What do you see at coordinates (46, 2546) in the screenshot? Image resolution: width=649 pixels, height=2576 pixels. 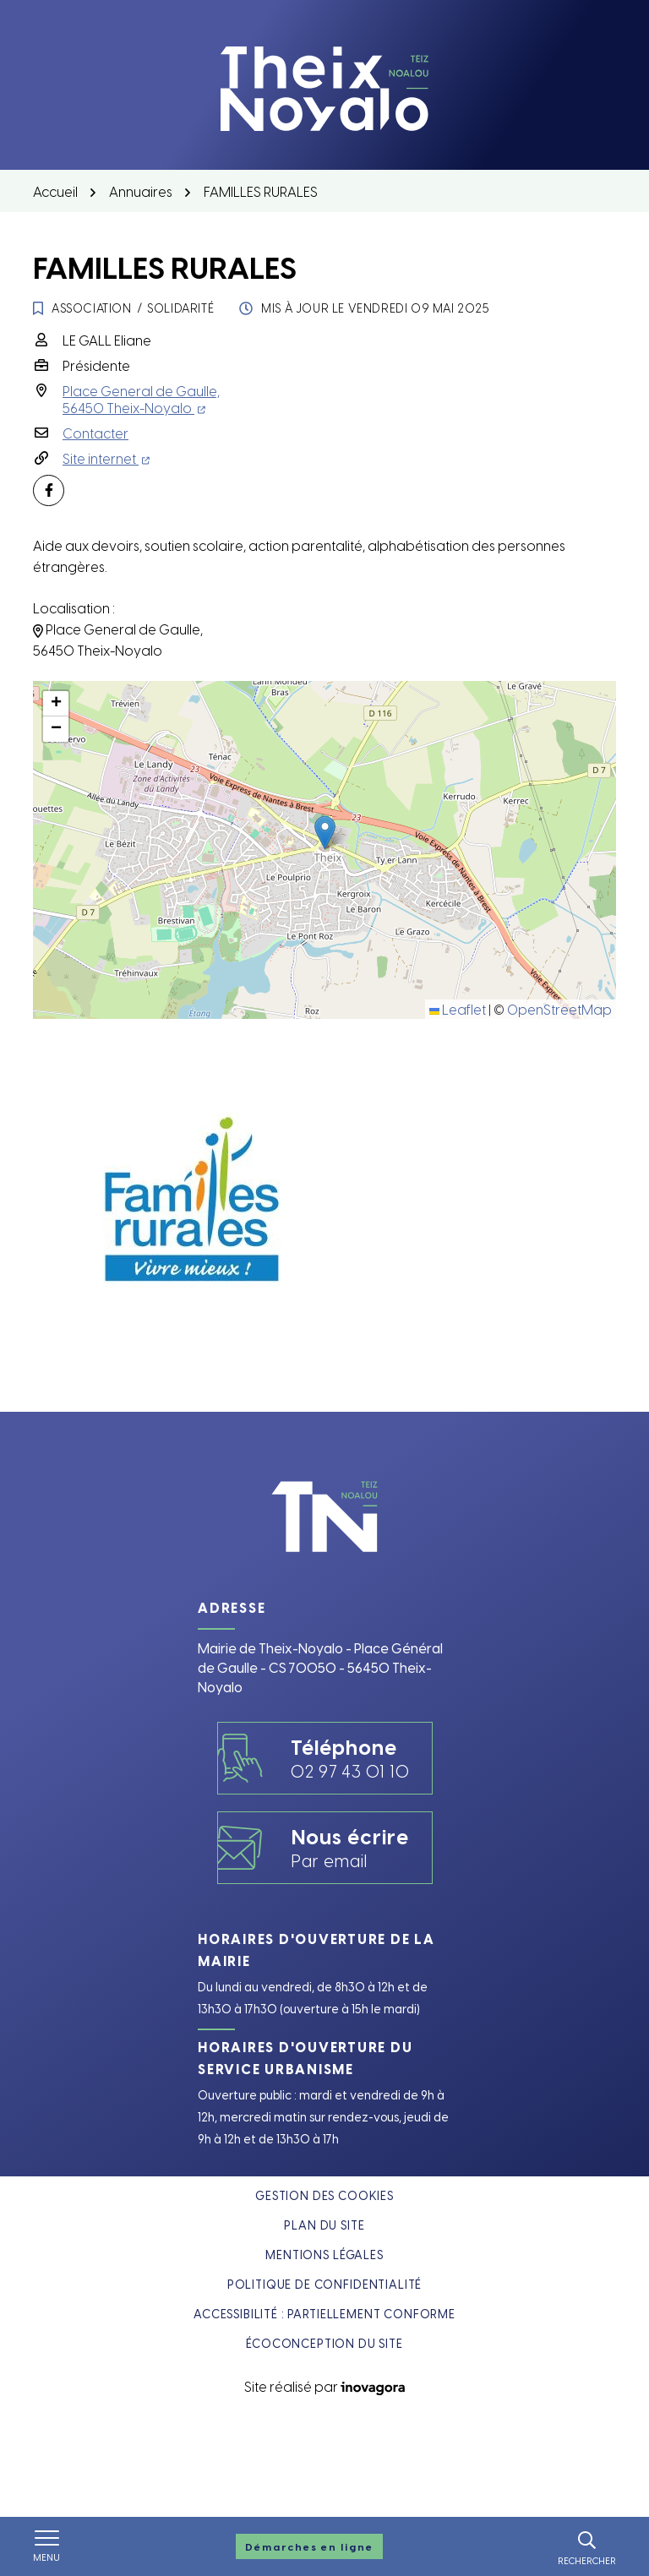 I see `[Afficher le menu de navigation]` at bounding box center [46, 2546].